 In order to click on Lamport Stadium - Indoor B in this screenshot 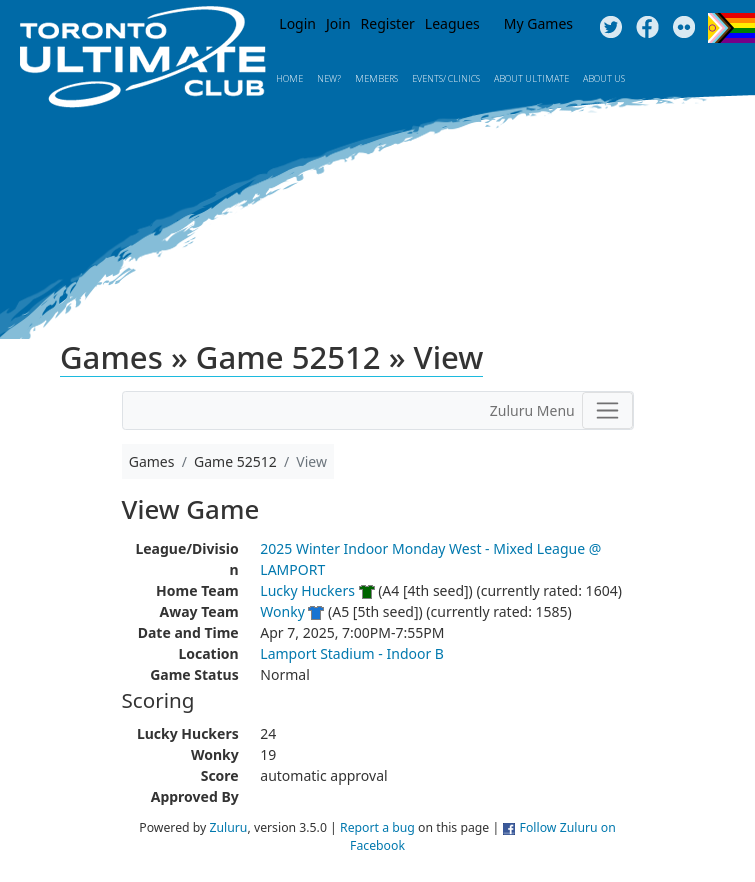, I will do `click(352, 653)`.